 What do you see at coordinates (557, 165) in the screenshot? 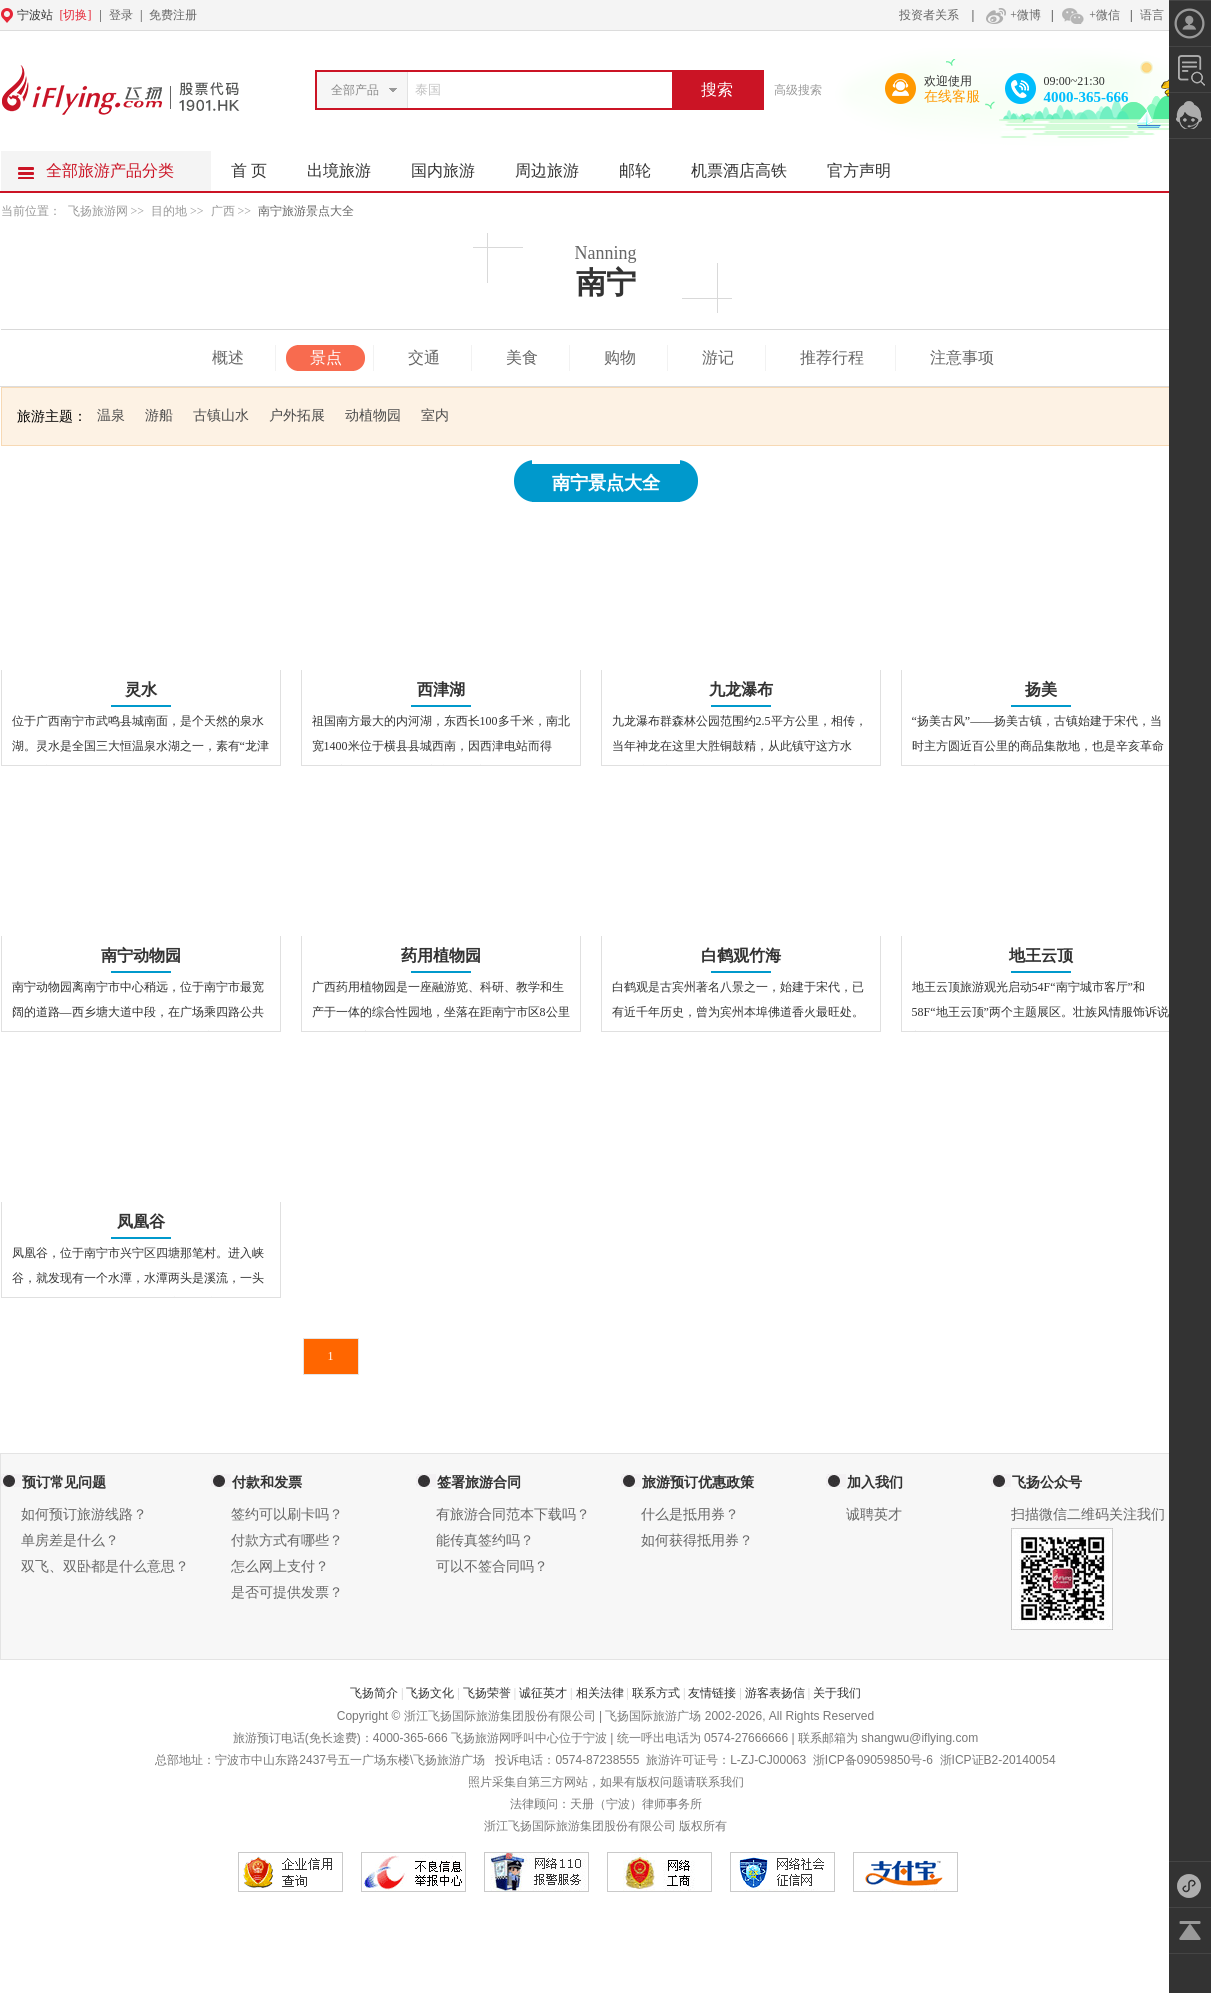
I see `周边旅游` at bounding box center [557, 165].